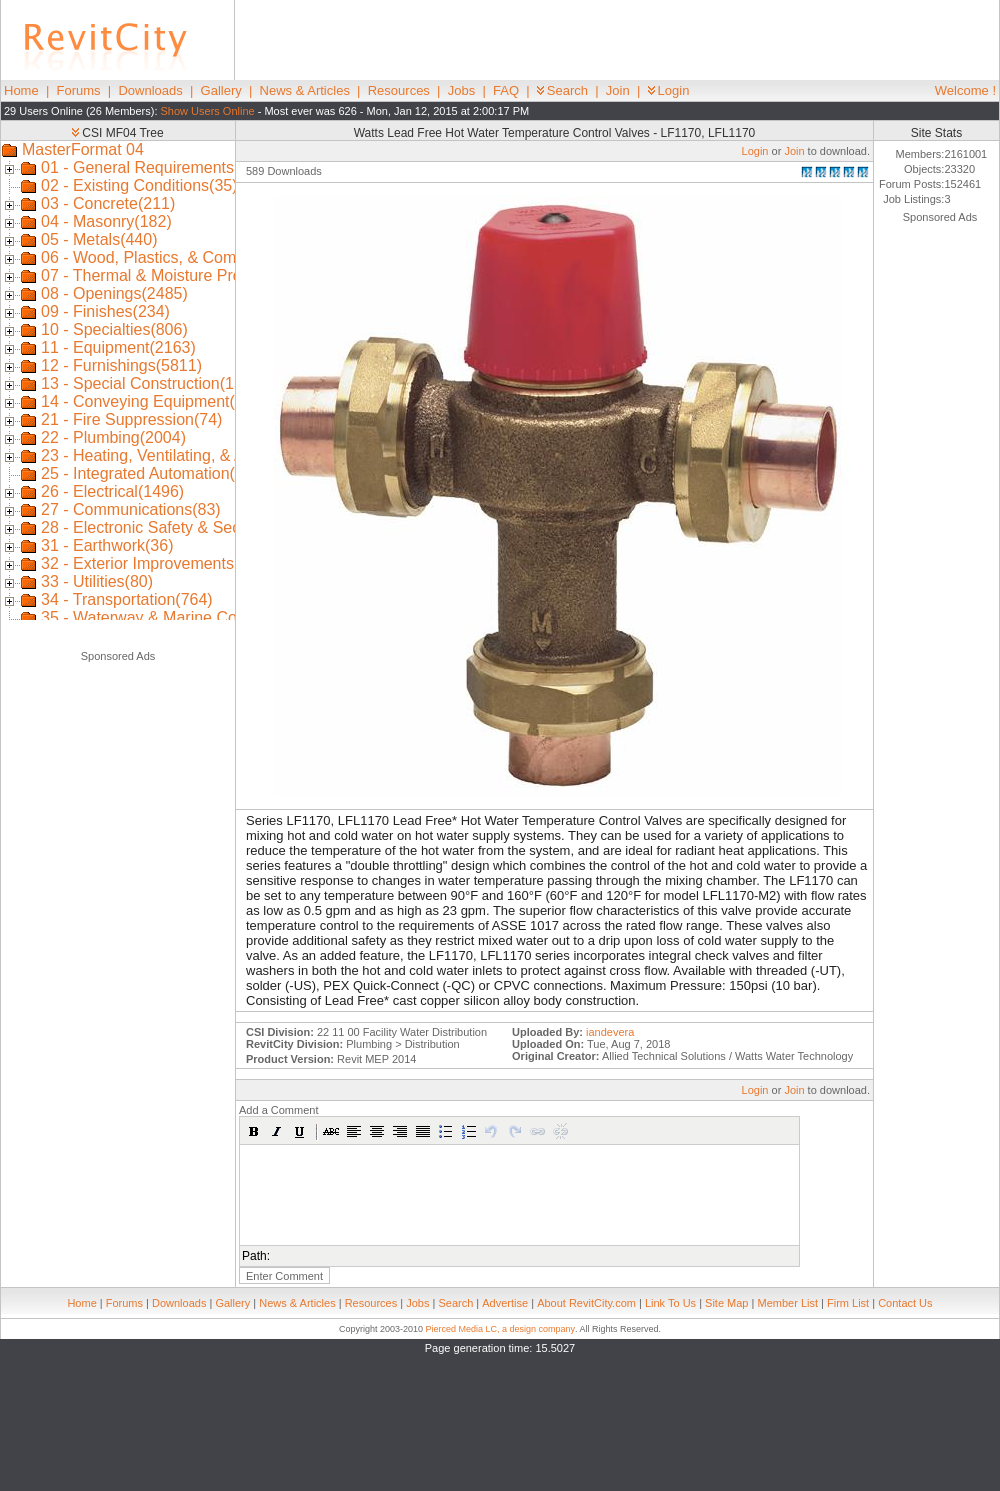  What do you see at coordinates (150, 90) in the screenshot?
I see `Downloads` at bounding box center [150, 90].